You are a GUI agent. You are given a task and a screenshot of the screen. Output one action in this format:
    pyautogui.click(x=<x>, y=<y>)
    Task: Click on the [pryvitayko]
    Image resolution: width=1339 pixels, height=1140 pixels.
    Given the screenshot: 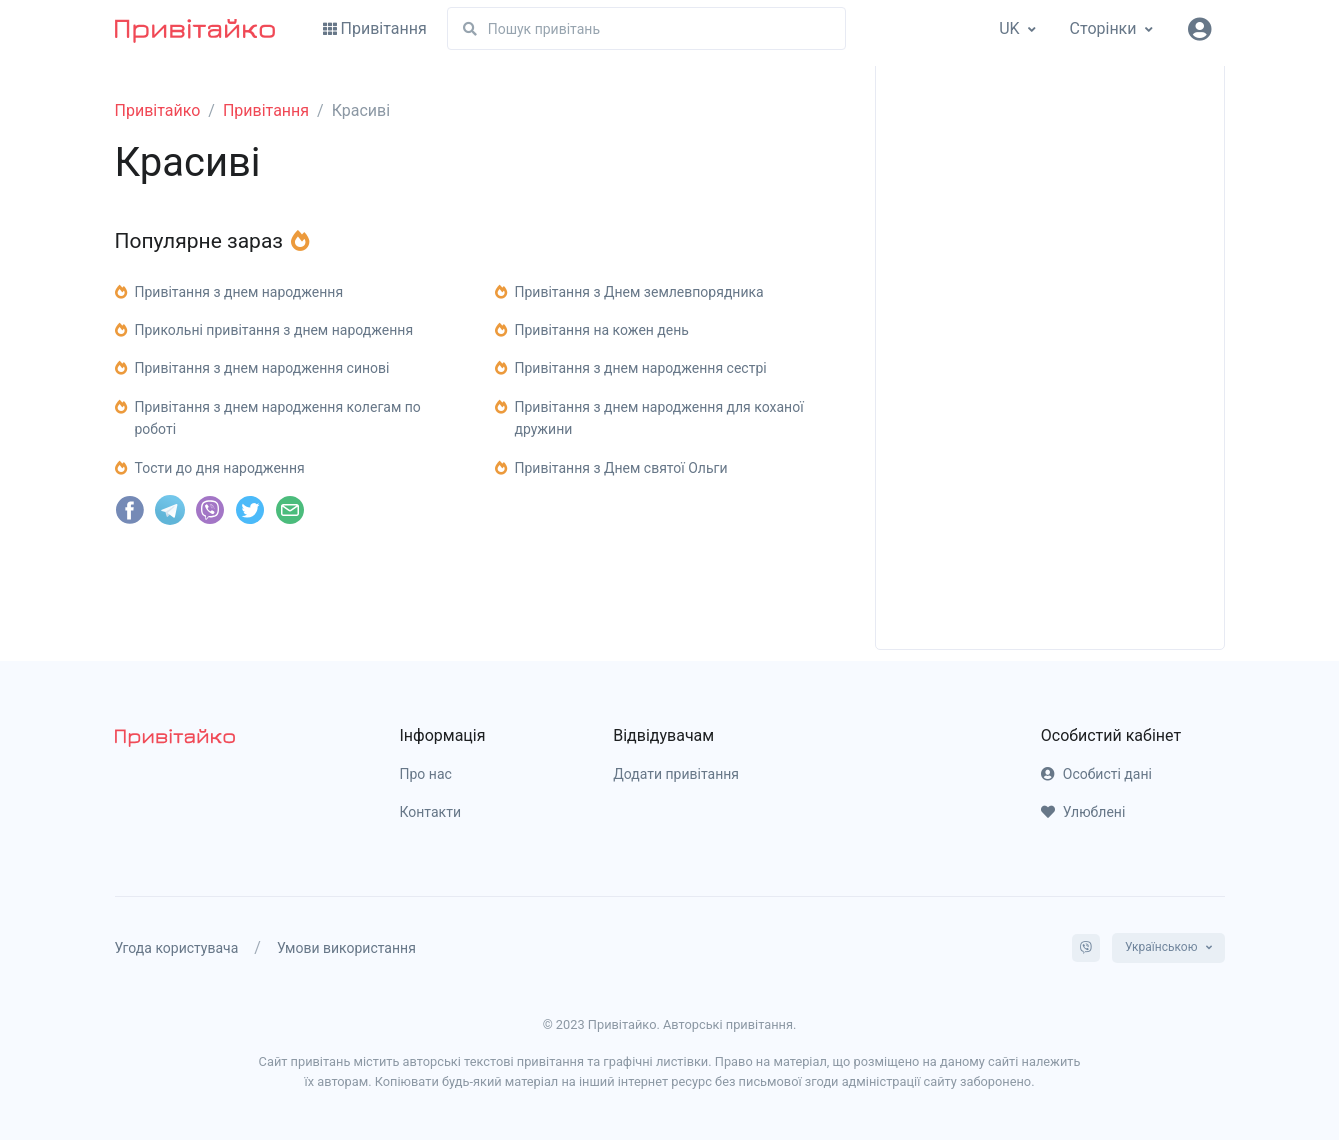 What is the action you would take?
    pyautogui.click(x=175, y=737)
    